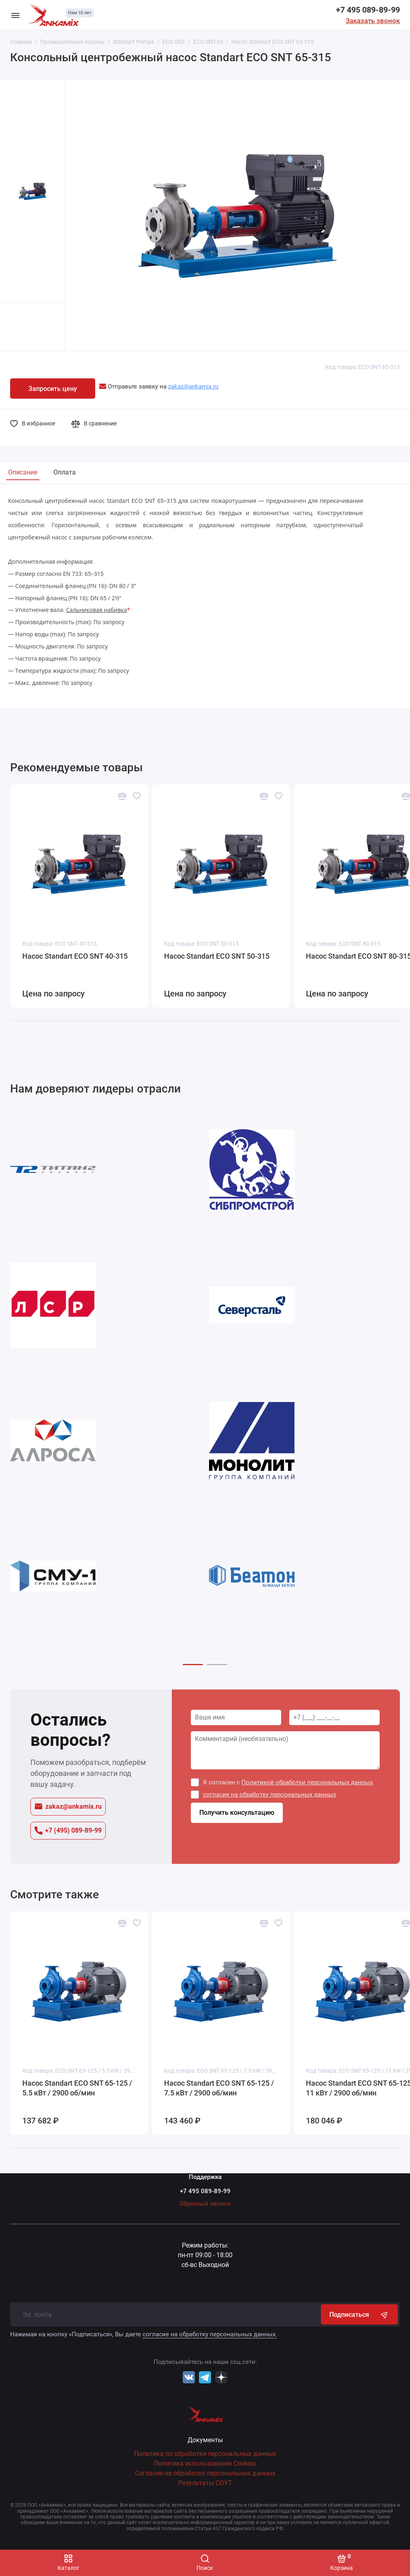 The image size is (410, 2576). Describe the element at coordinates (269, 1794) in the screenshot. I see `согласие на обработку персональных данных` at that location.